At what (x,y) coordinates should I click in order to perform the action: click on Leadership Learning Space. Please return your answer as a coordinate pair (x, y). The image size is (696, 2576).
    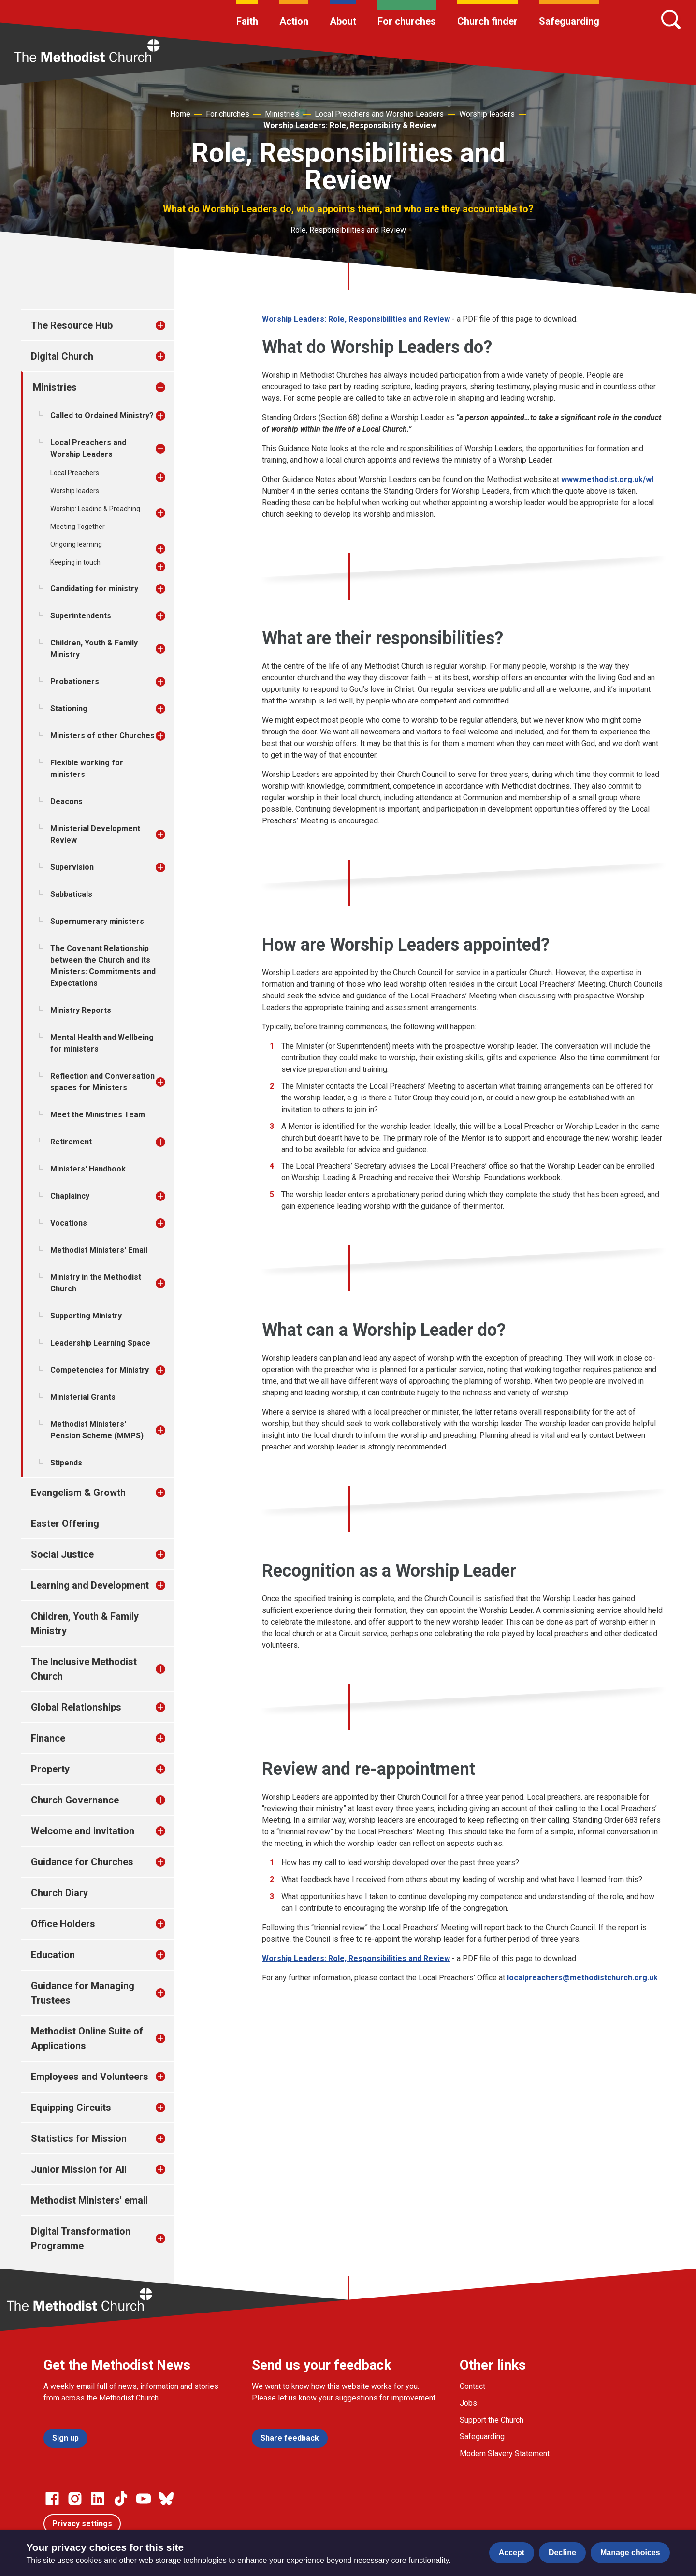
    Looking at the image, I should click on (100, 1342).